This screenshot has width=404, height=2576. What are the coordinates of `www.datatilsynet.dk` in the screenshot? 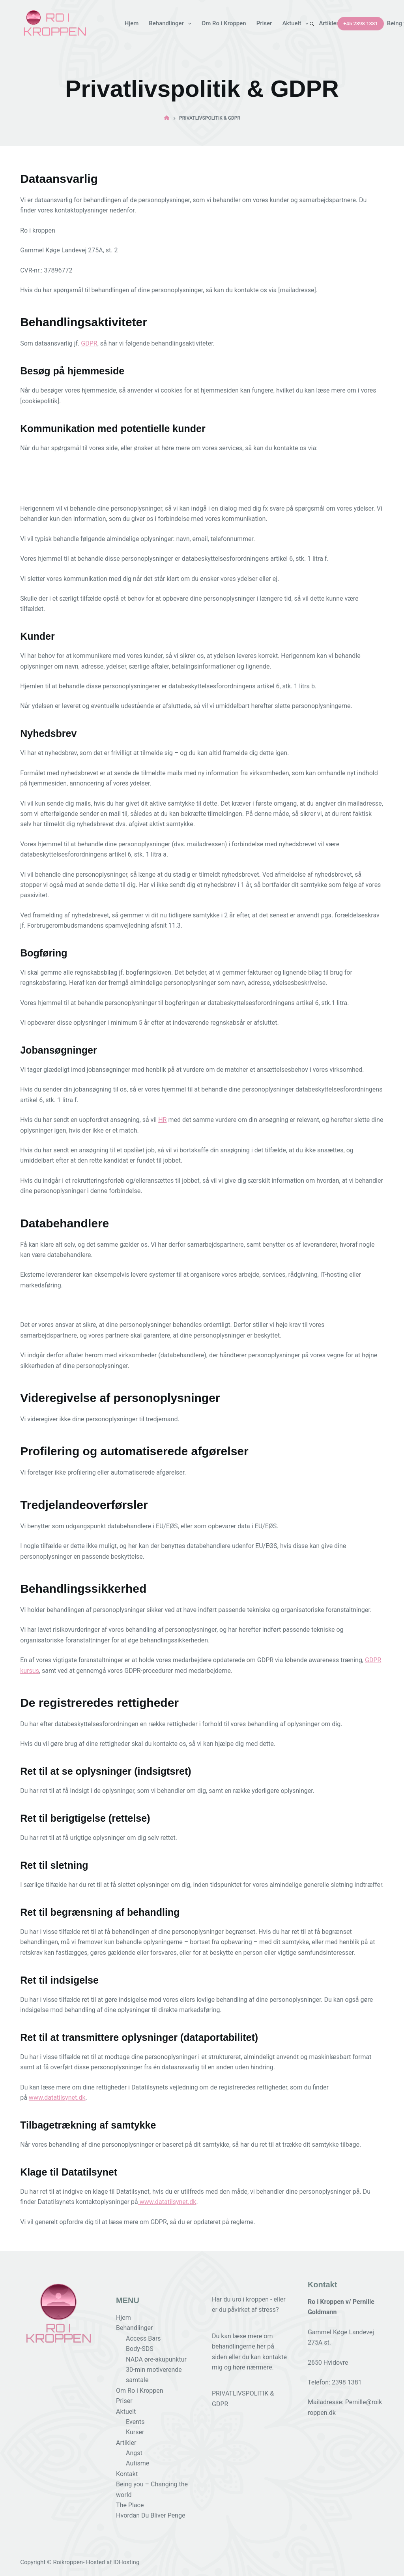 It's located at (57, 2097).